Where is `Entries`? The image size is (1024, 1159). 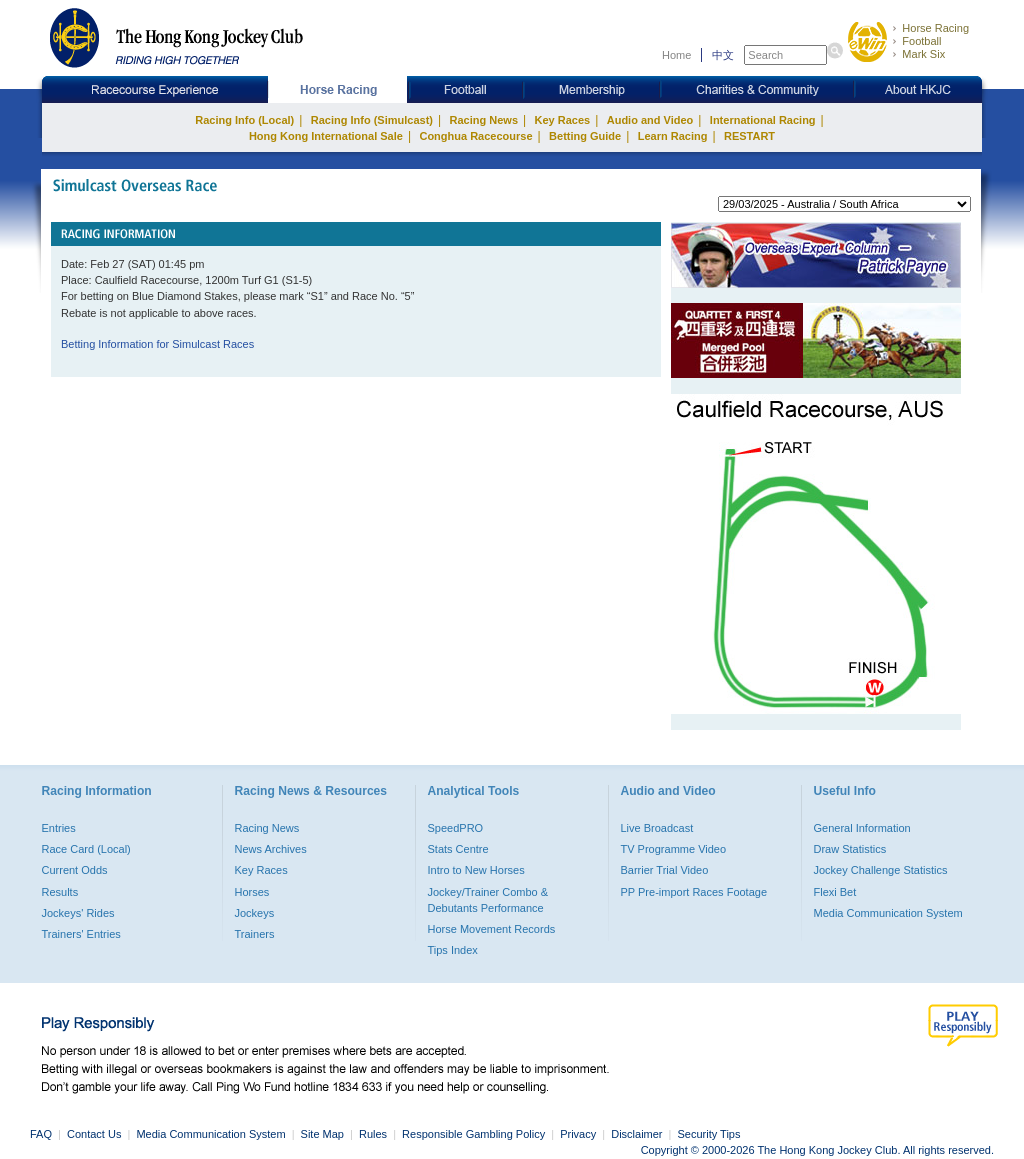 Entries is located at coordinates (59, 828).